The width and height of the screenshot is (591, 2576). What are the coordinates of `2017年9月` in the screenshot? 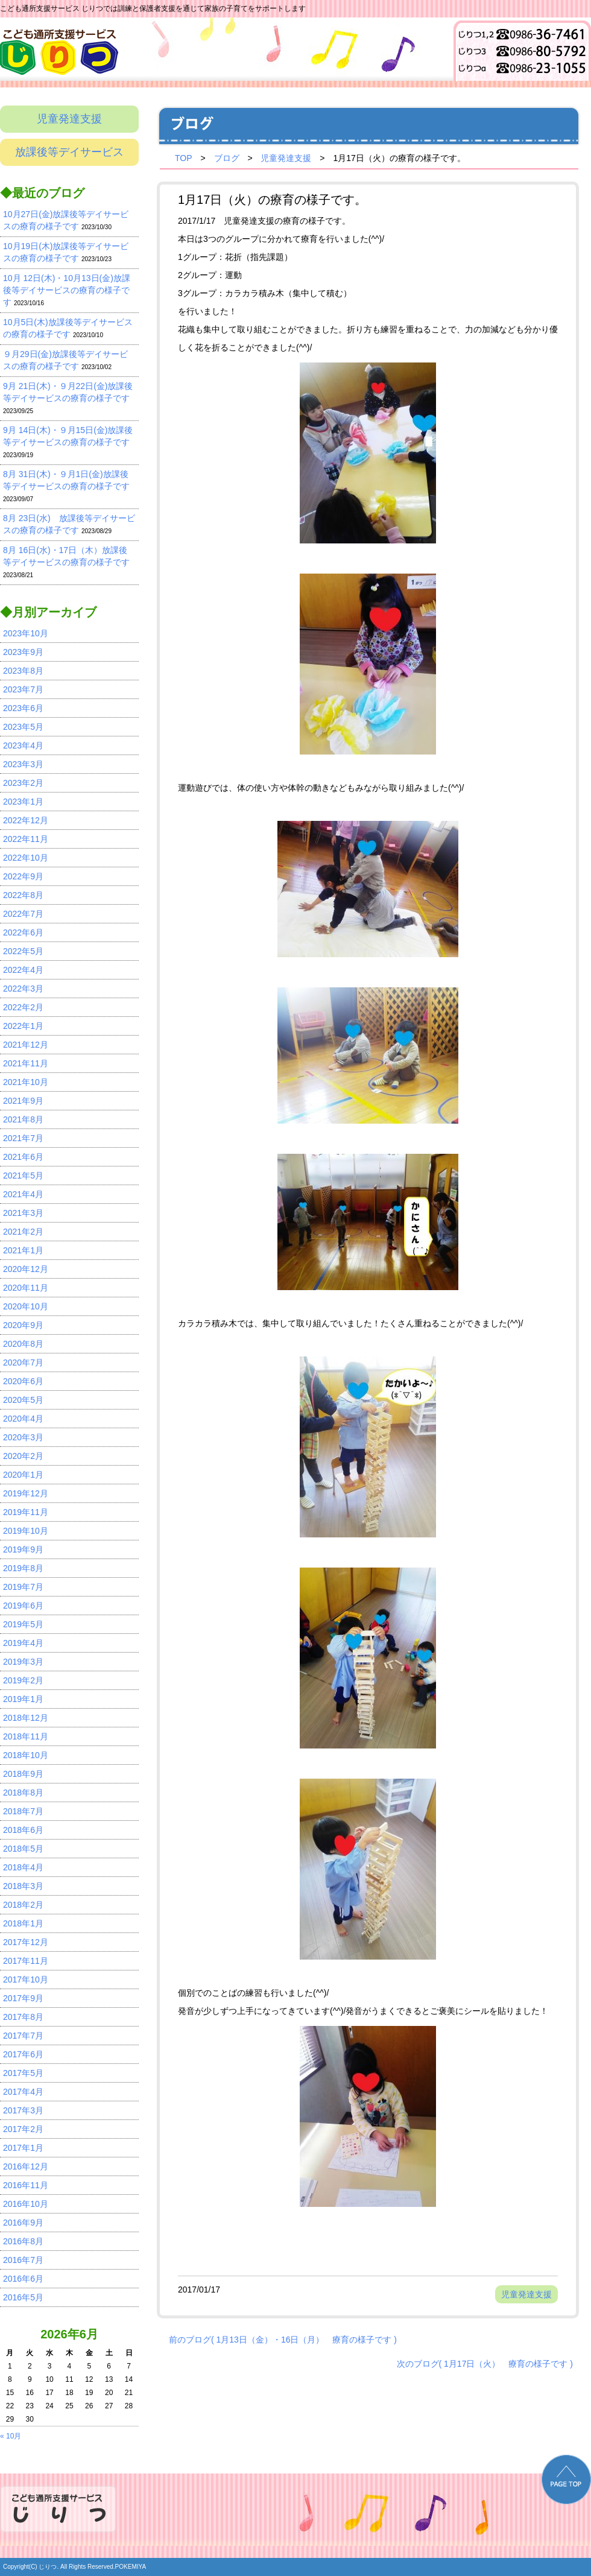 It's located at (23, 1998).